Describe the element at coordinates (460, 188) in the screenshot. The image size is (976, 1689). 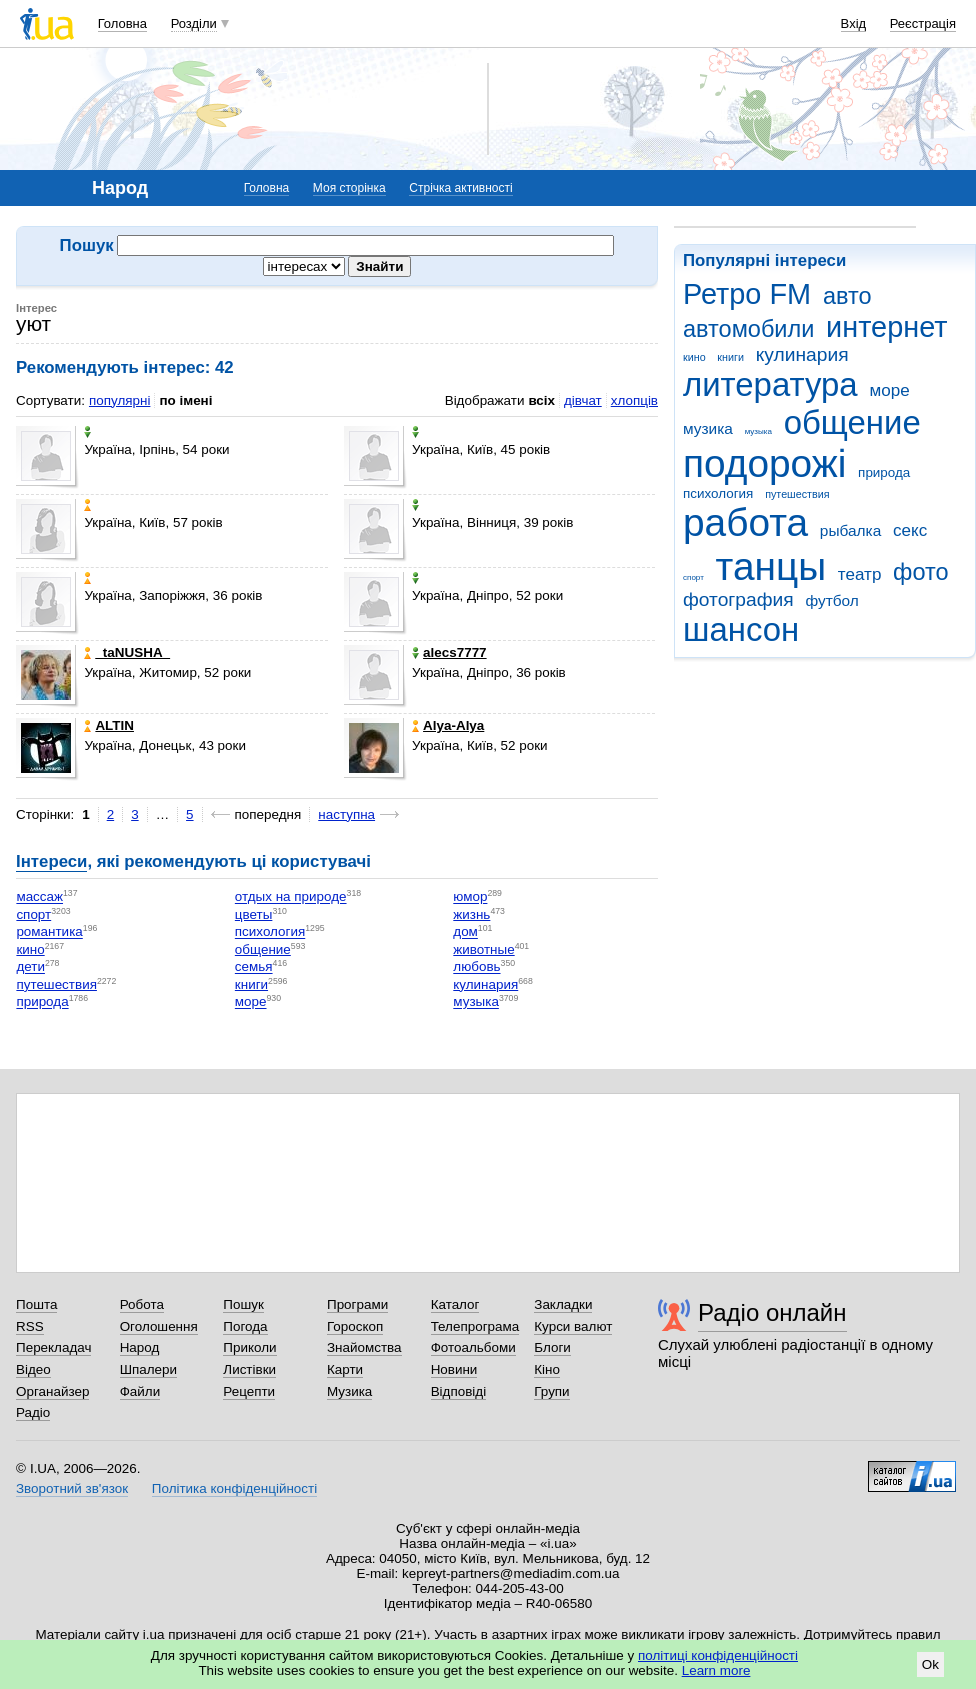
I see `Стрічка активності` at that location.